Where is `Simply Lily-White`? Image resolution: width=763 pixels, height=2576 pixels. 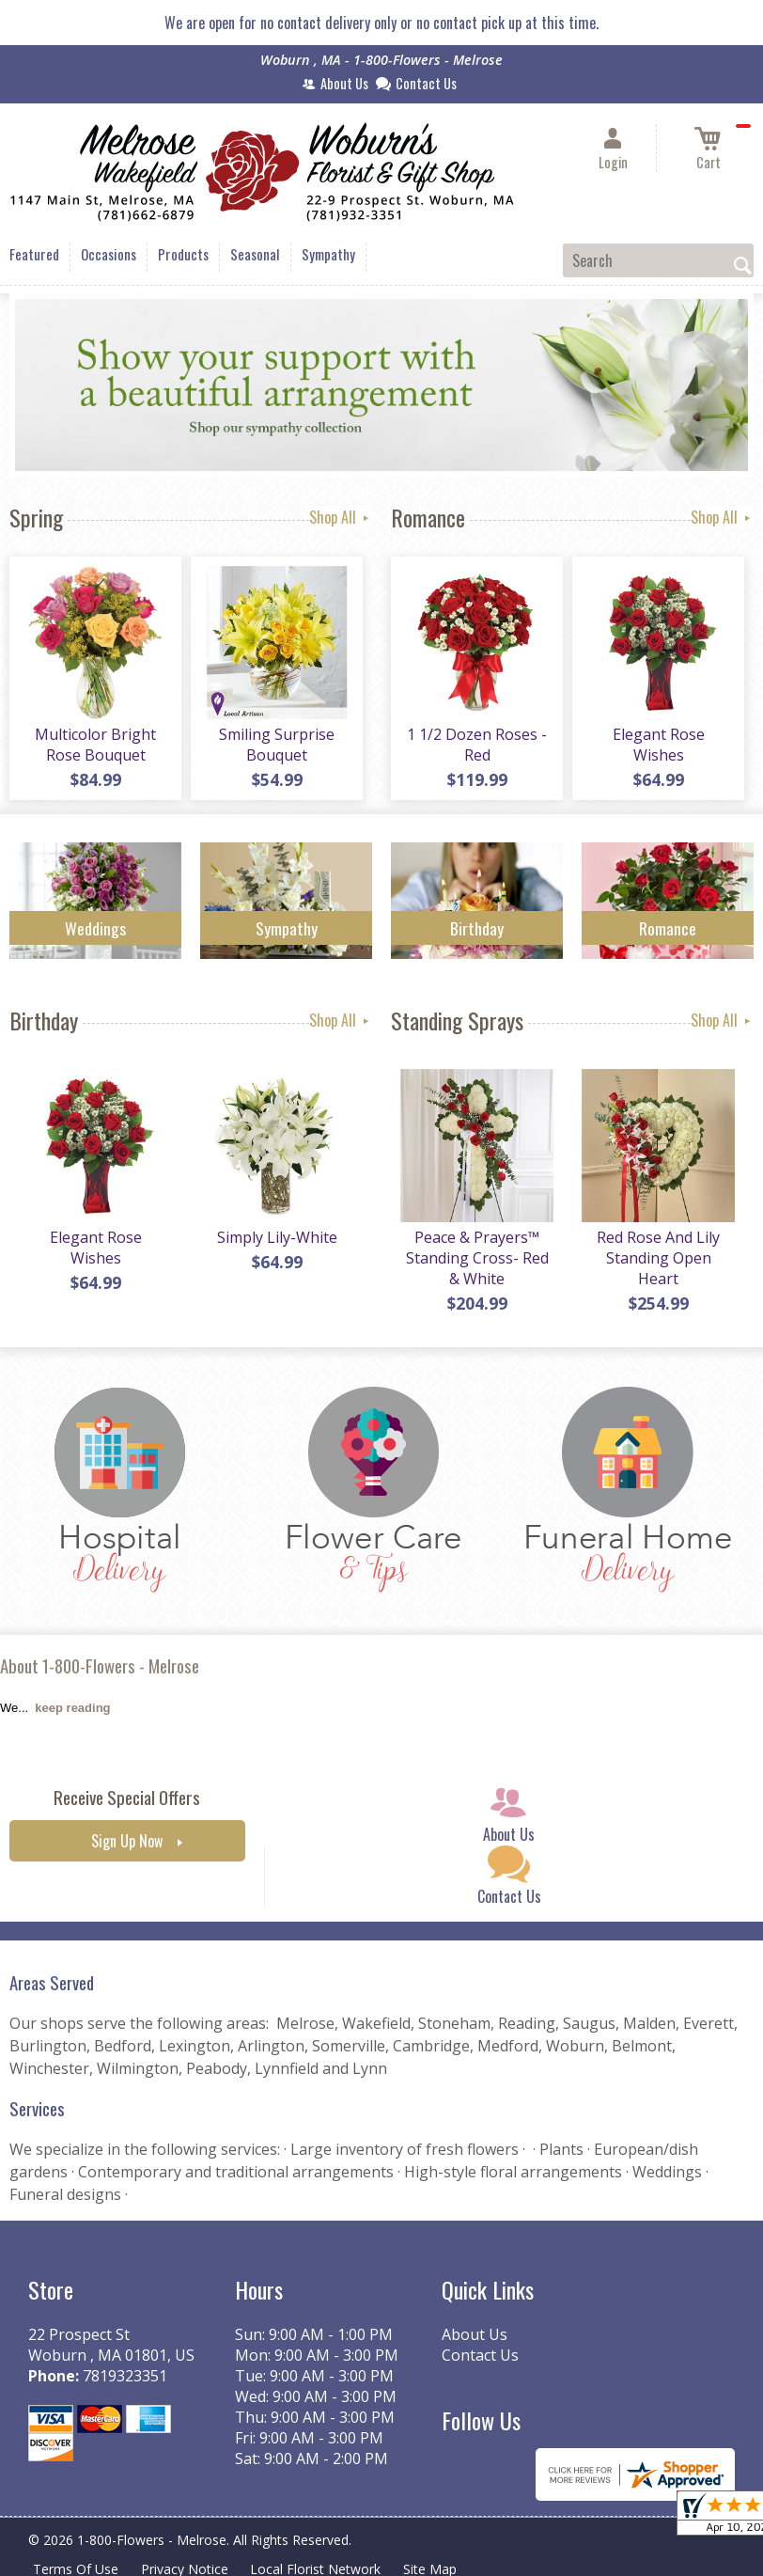
Simply Lily-White is located at coordinates (277, 1237).